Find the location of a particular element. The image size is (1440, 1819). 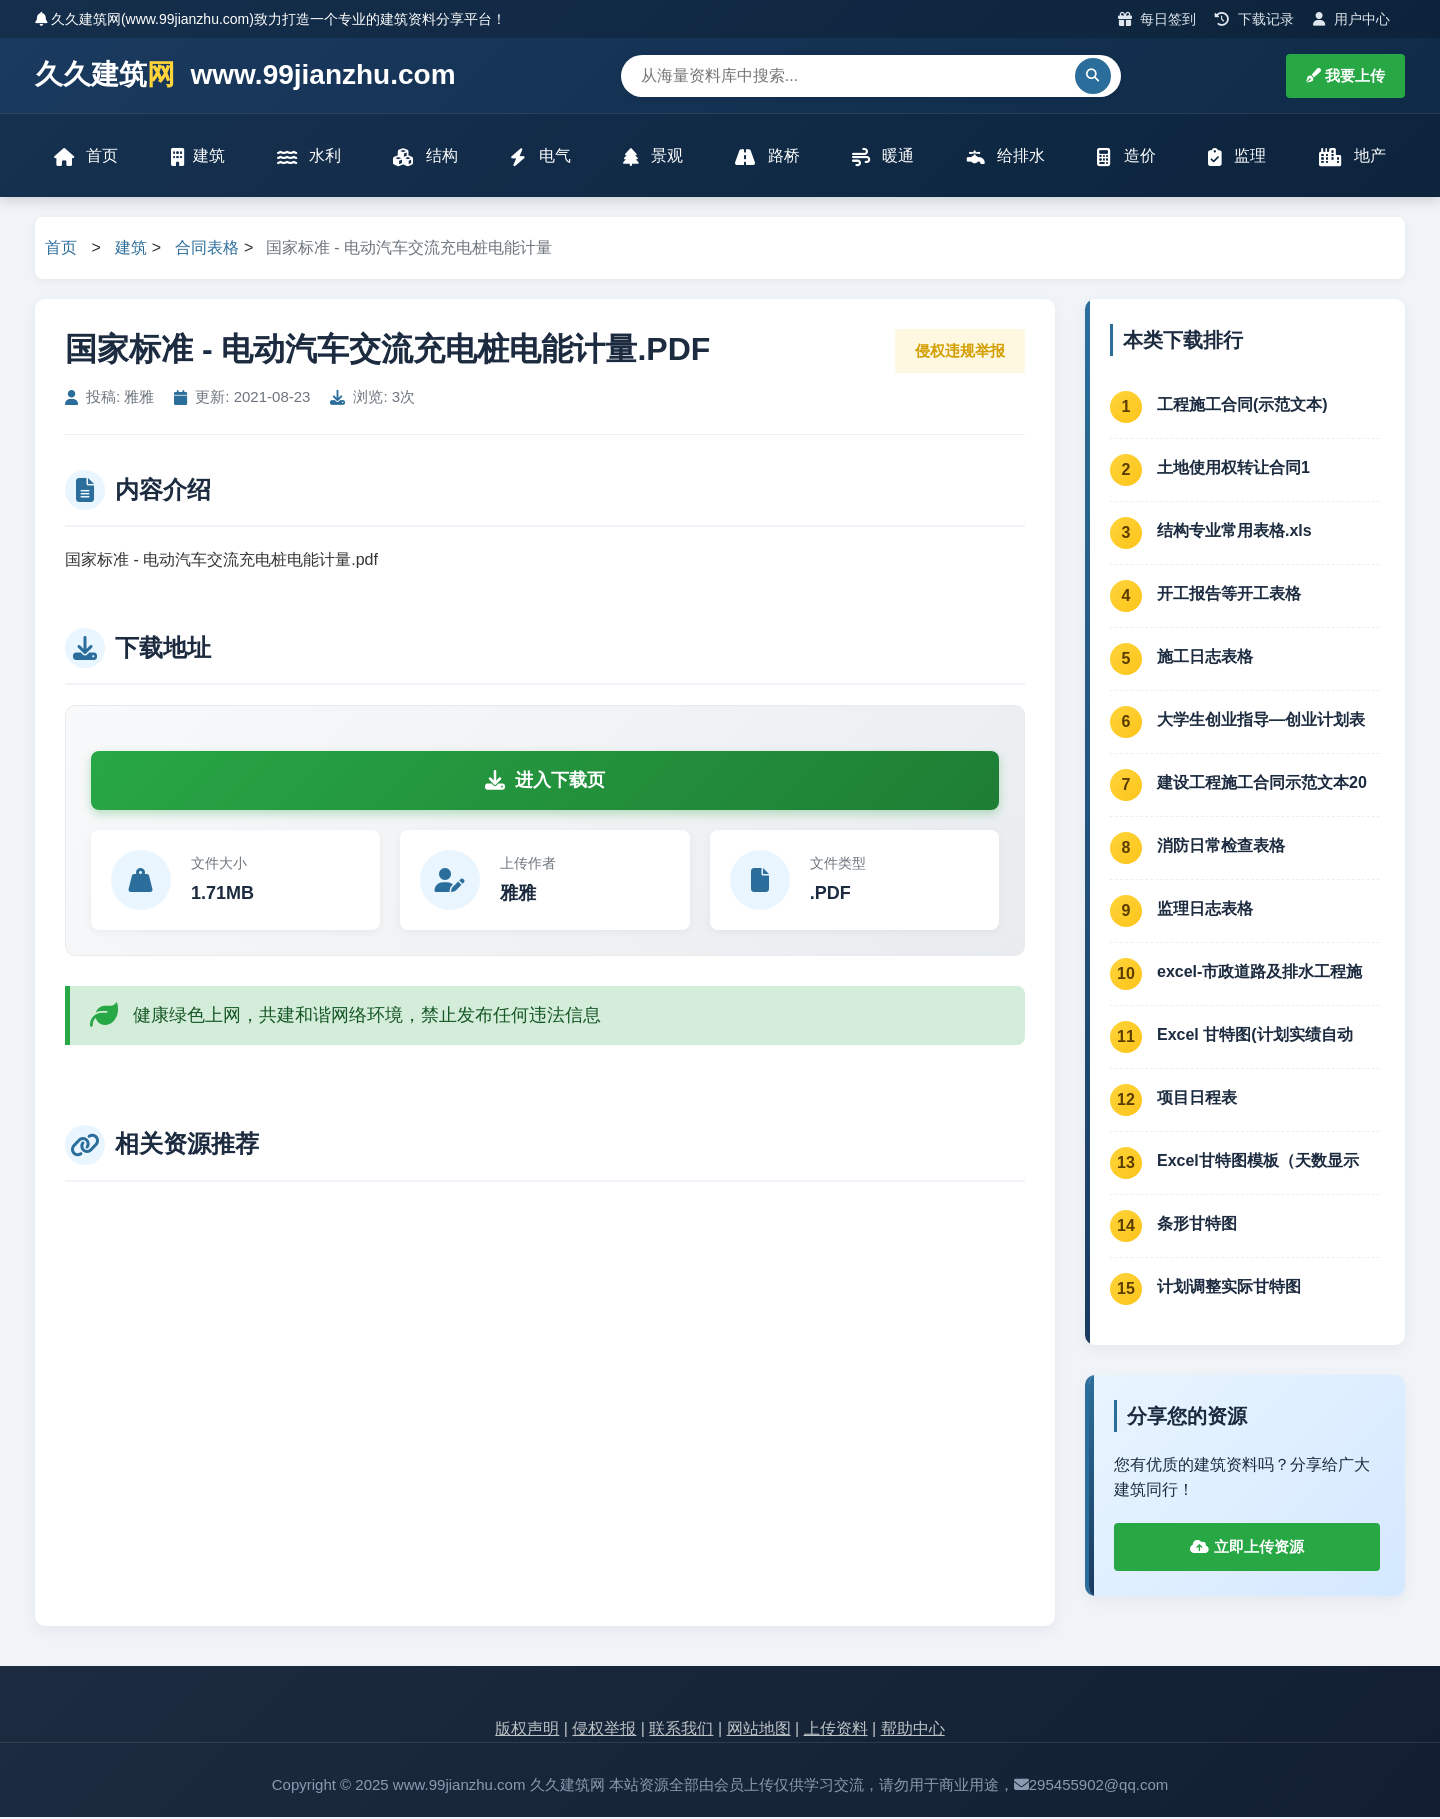

每日签到 is located at coordinates (1157, 19).